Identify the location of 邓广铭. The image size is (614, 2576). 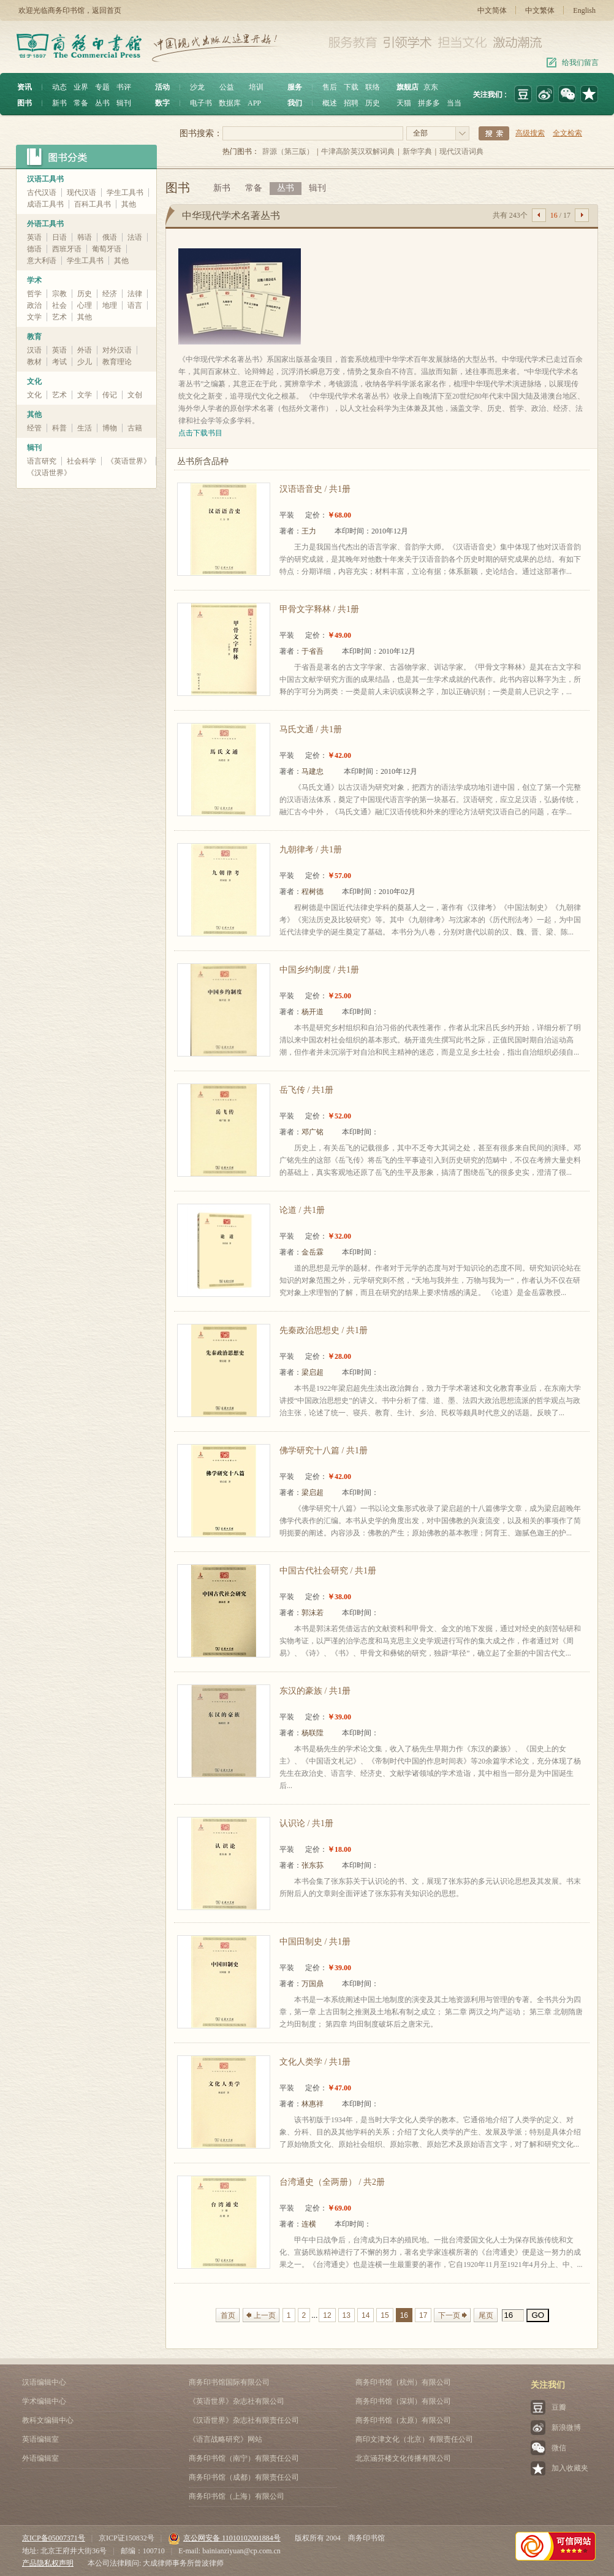
(312, 1132).